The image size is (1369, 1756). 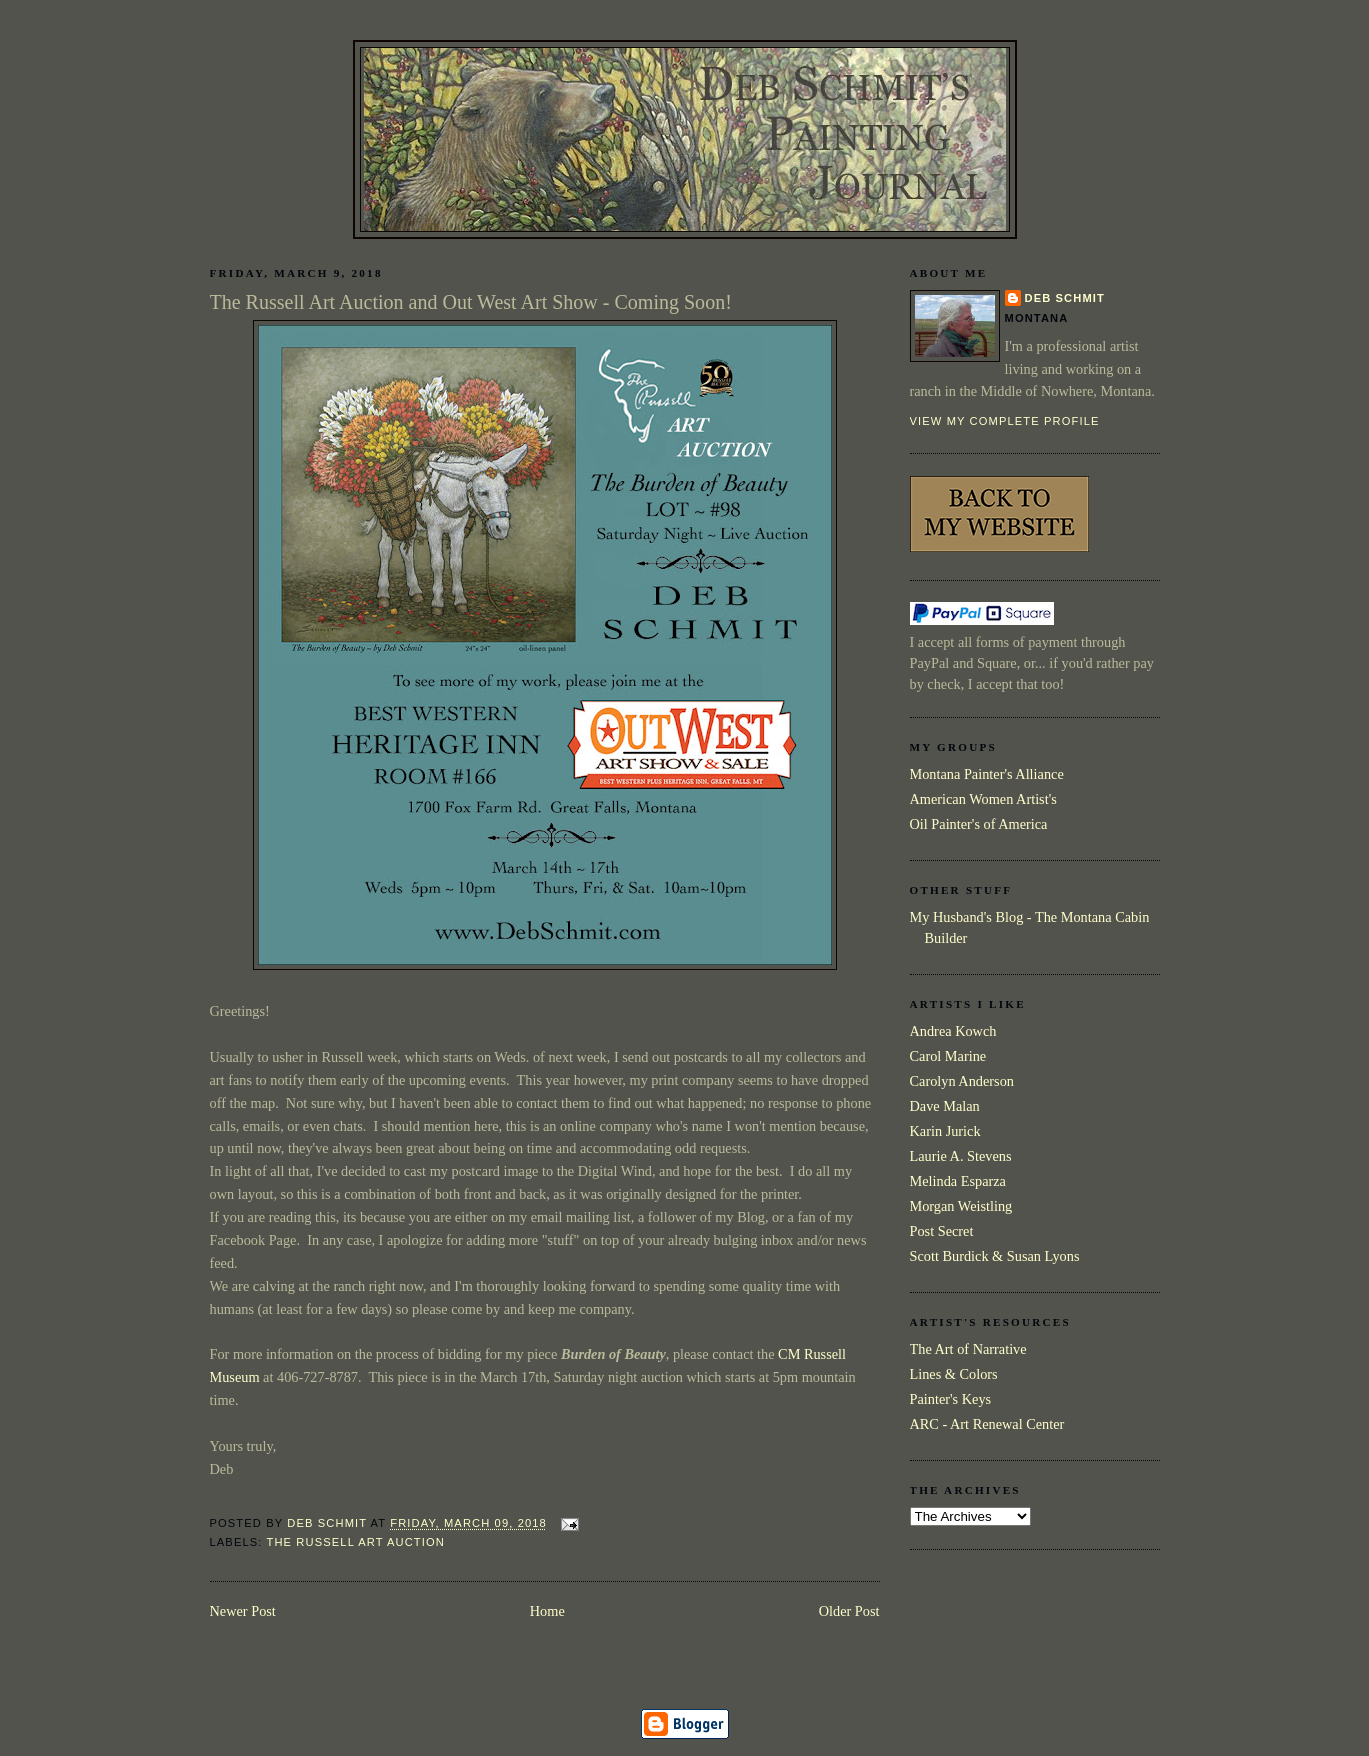 What do you see at coordinates (979, 824) in the screenshot?
I see `Oil Painter's of America` at bounding box center [979, 824].